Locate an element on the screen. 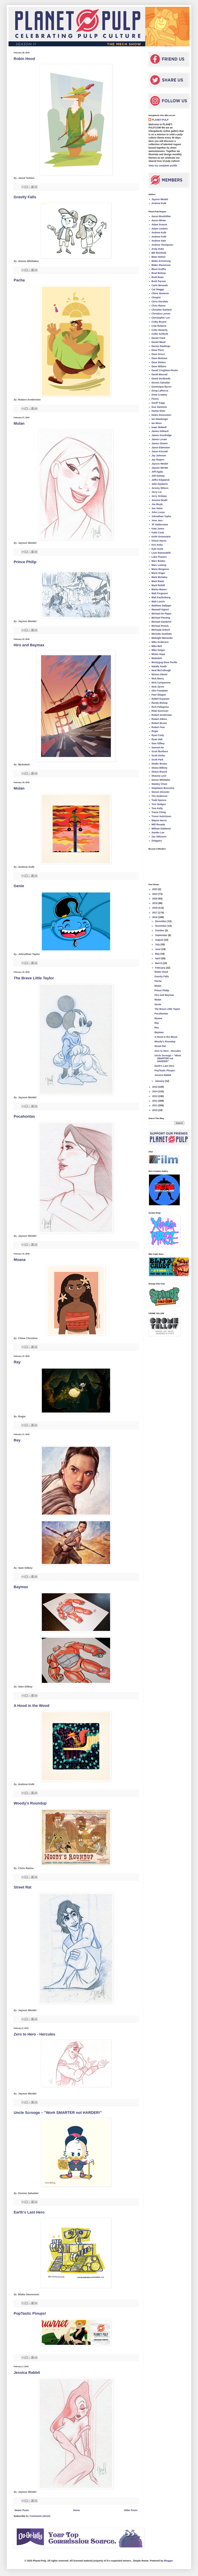 This screenshot has width=198, height=2576. Samuel Ho is located at coordinates (158, 747).